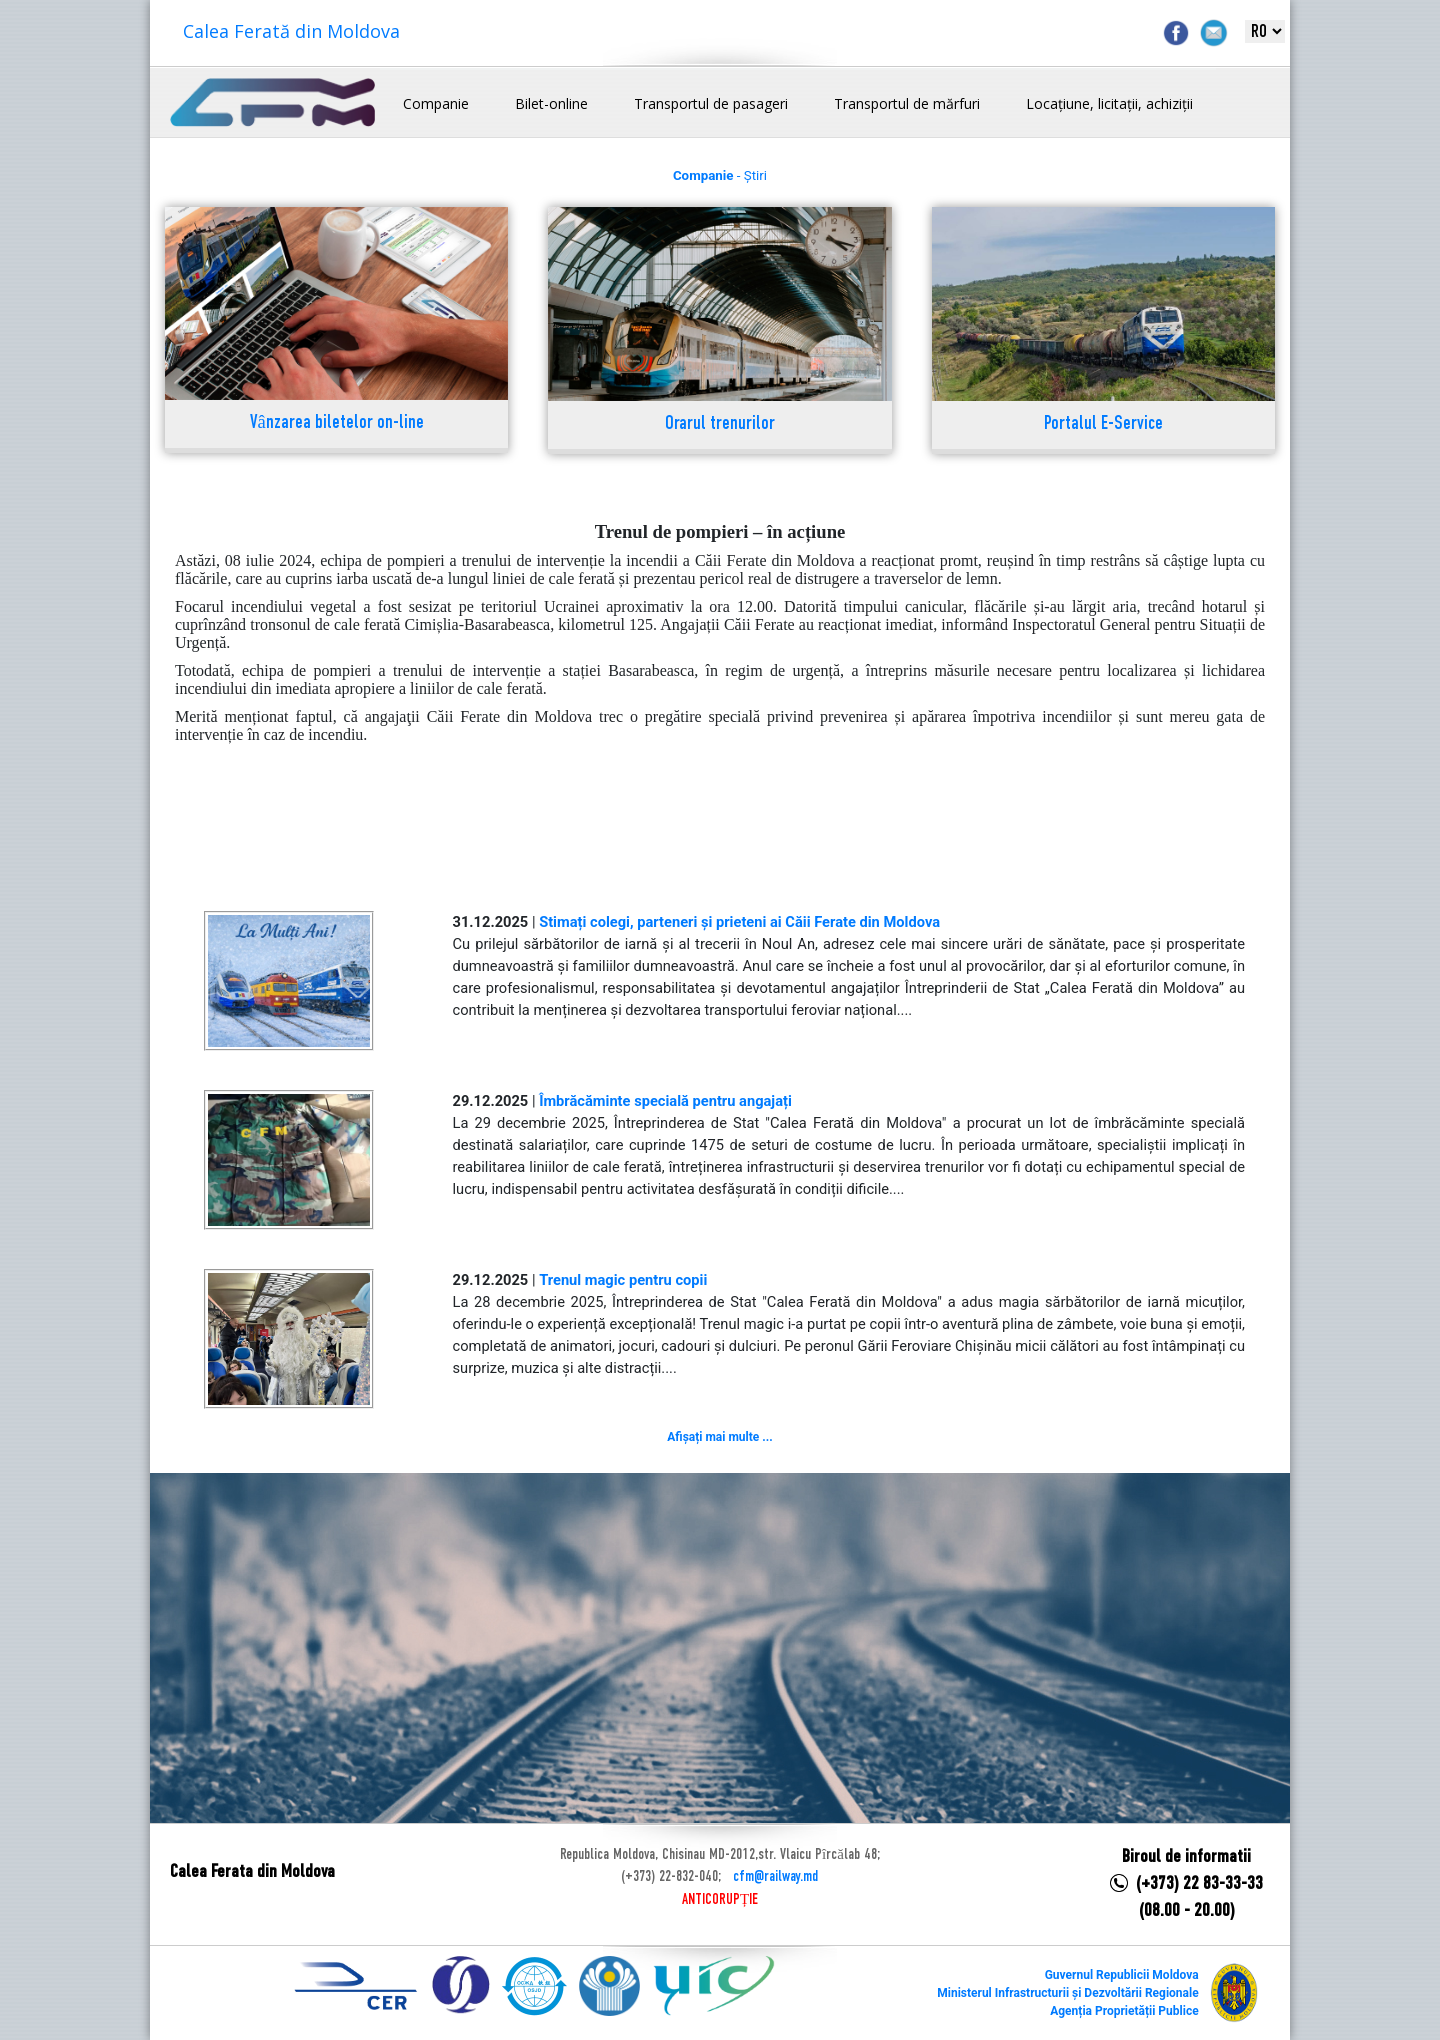  I want to click on Portalul E-Service, so click(1103, 424).